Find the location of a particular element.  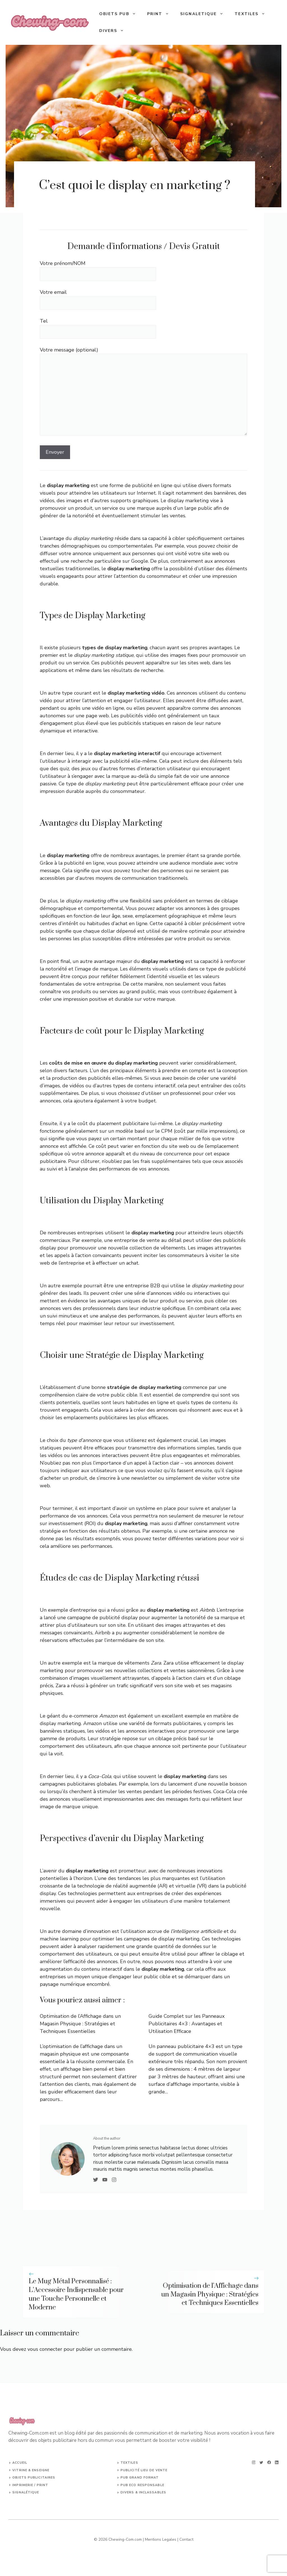

Contact is located at coordinates (186, 2539).